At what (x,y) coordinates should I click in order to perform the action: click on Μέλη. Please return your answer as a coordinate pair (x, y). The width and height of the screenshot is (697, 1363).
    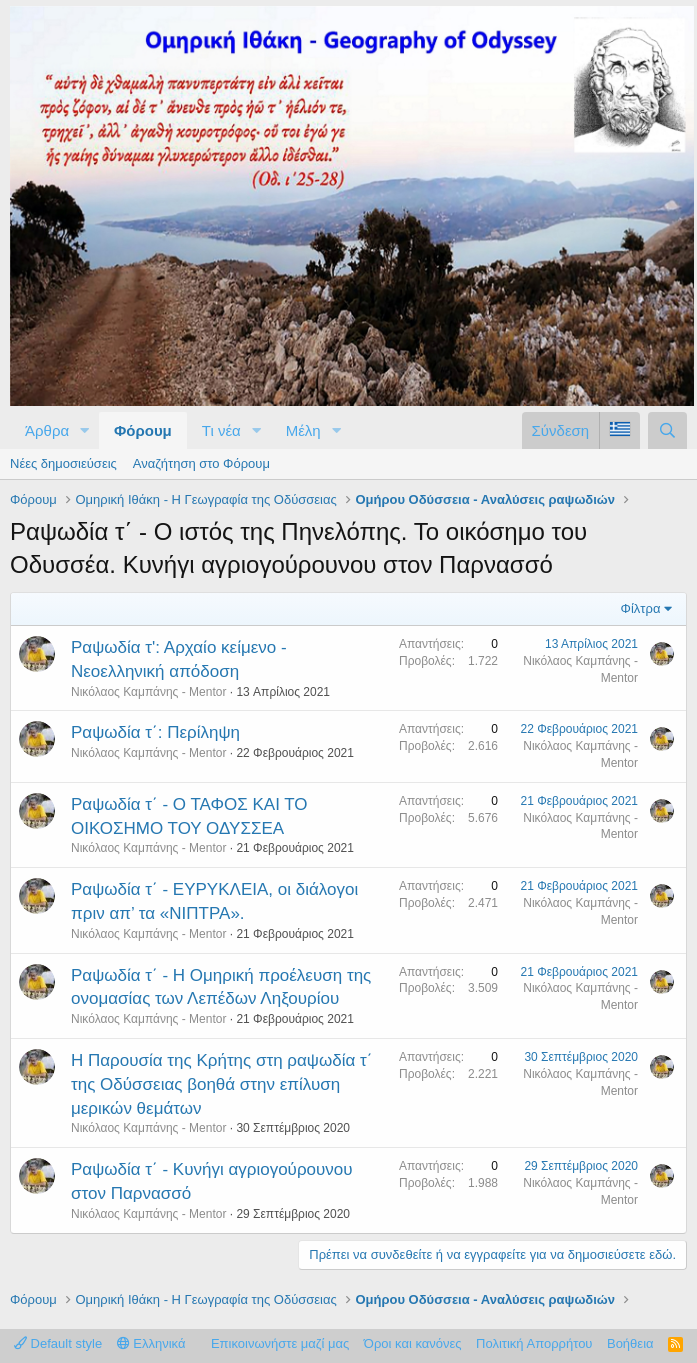
    Looking at the image, I should click on (303, 430).